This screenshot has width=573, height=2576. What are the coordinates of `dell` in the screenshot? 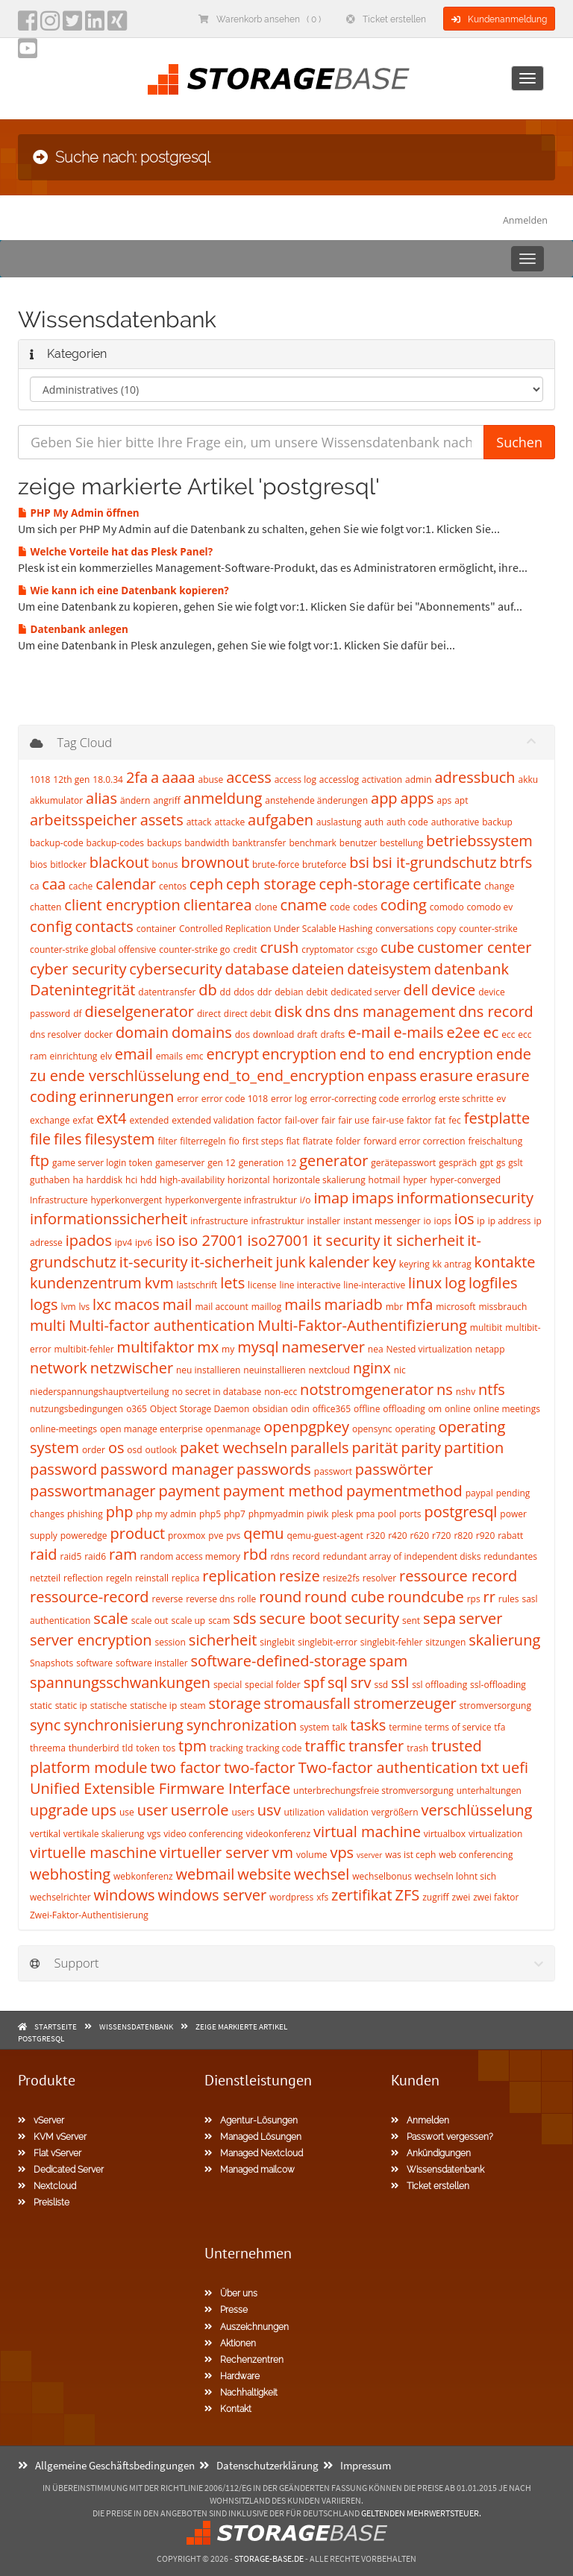 It's located at (416, 990).